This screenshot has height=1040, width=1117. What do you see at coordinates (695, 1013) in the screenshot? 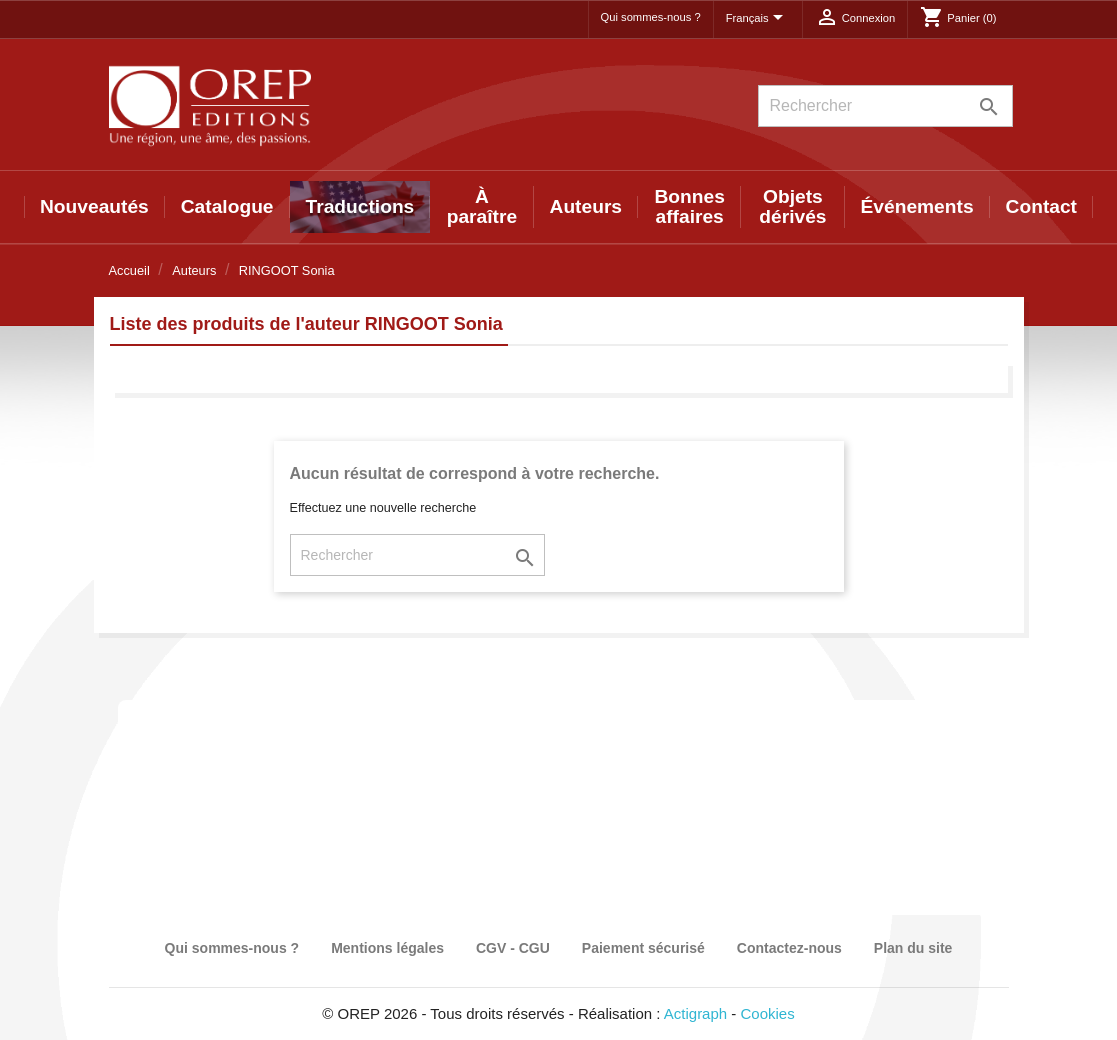
I see `Actigraph` at bounding box center [695, 1013].